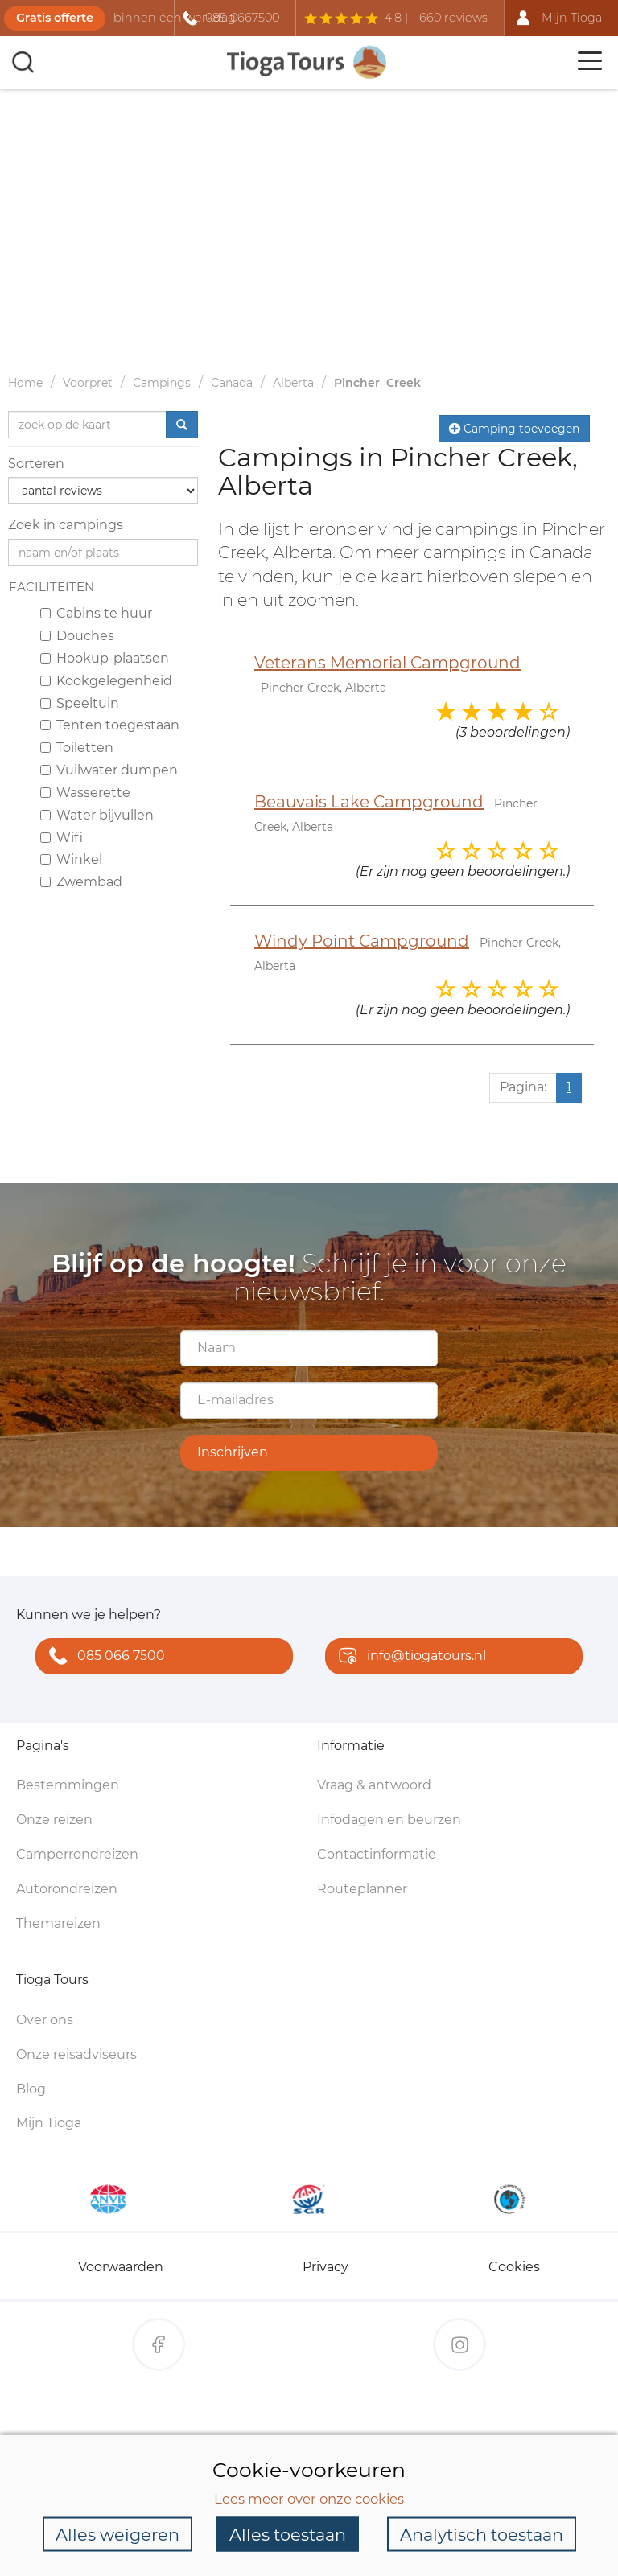 This screenshot has height=2576, width=618. What do you see at coordinates (103, 1657) in the screenshot?
I see `085 066 7500` at bounding box center [103, 1657].